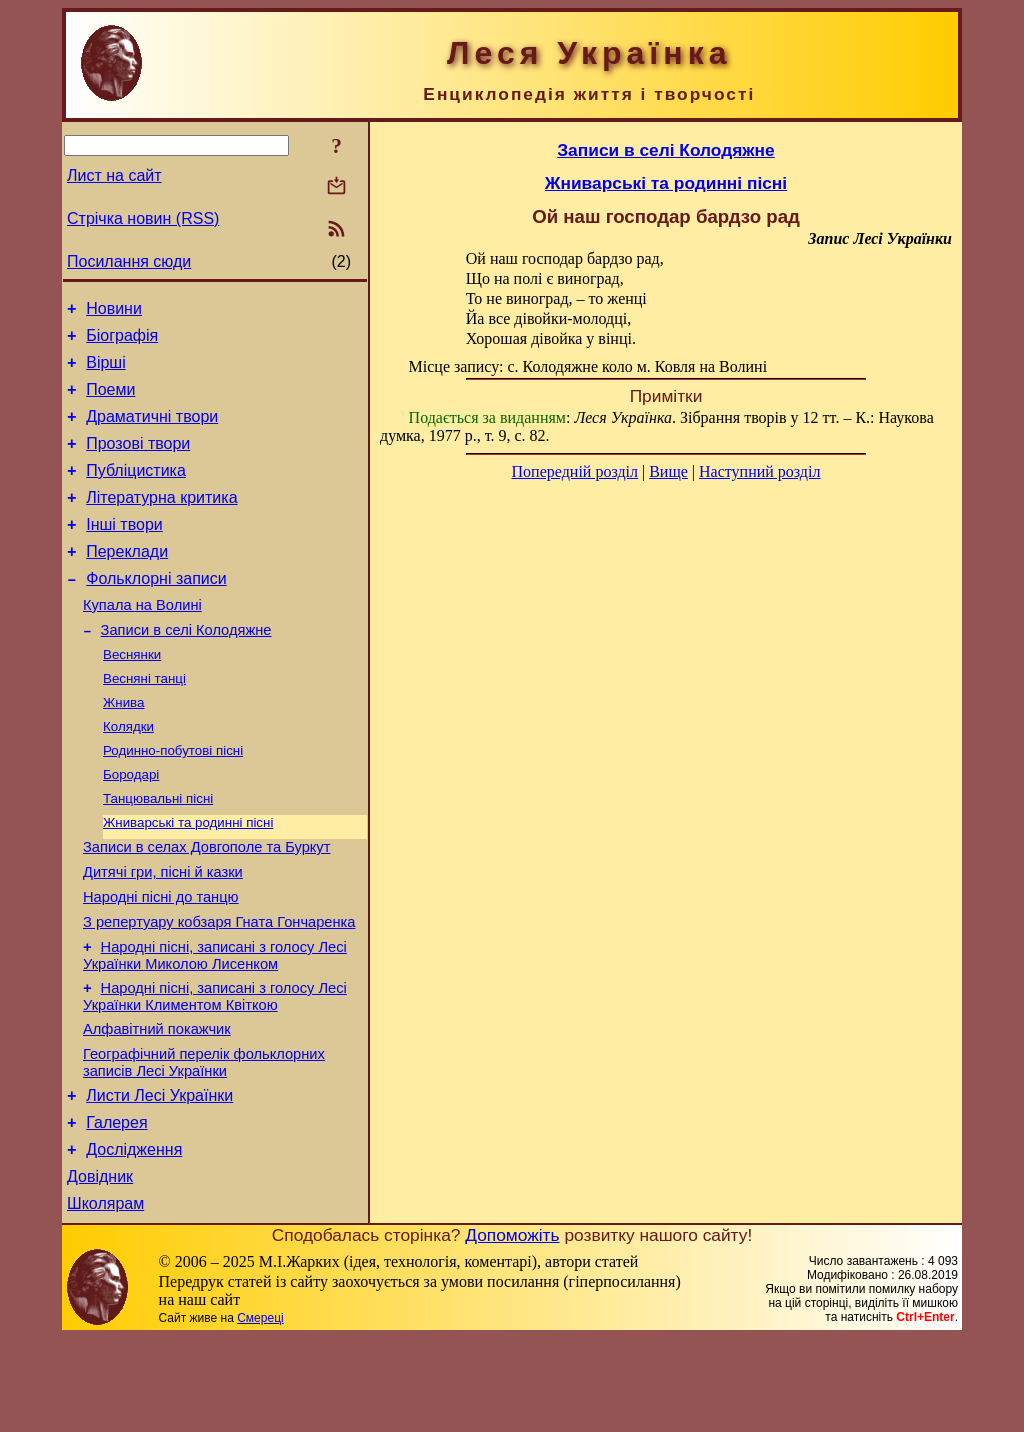 This screenshot has width=1024, height=1432. What do you see at coordinates (106, 371) in the screenshot?
I see `Вірші` at bounding box center [106, 371].